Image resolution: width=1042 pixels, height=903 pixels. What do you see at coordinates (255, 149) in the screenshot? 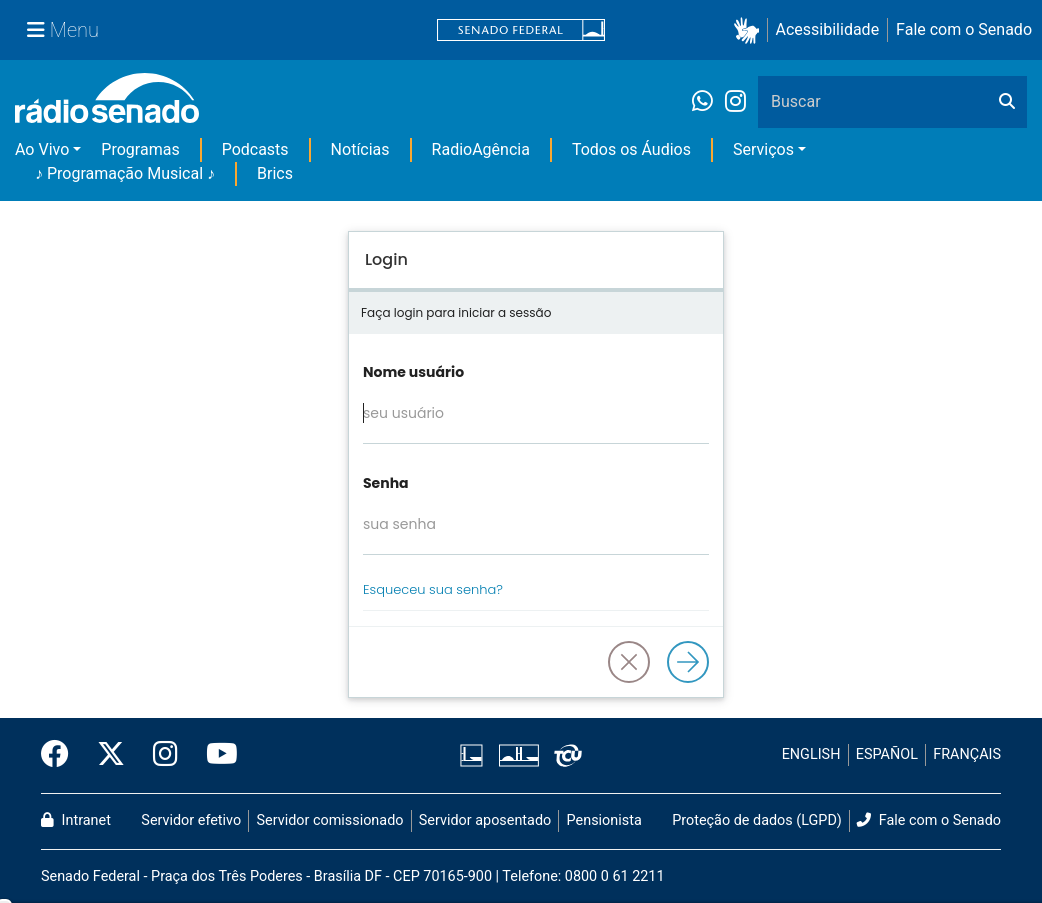
I see `Podcasts` at bounding box center [255, 149].